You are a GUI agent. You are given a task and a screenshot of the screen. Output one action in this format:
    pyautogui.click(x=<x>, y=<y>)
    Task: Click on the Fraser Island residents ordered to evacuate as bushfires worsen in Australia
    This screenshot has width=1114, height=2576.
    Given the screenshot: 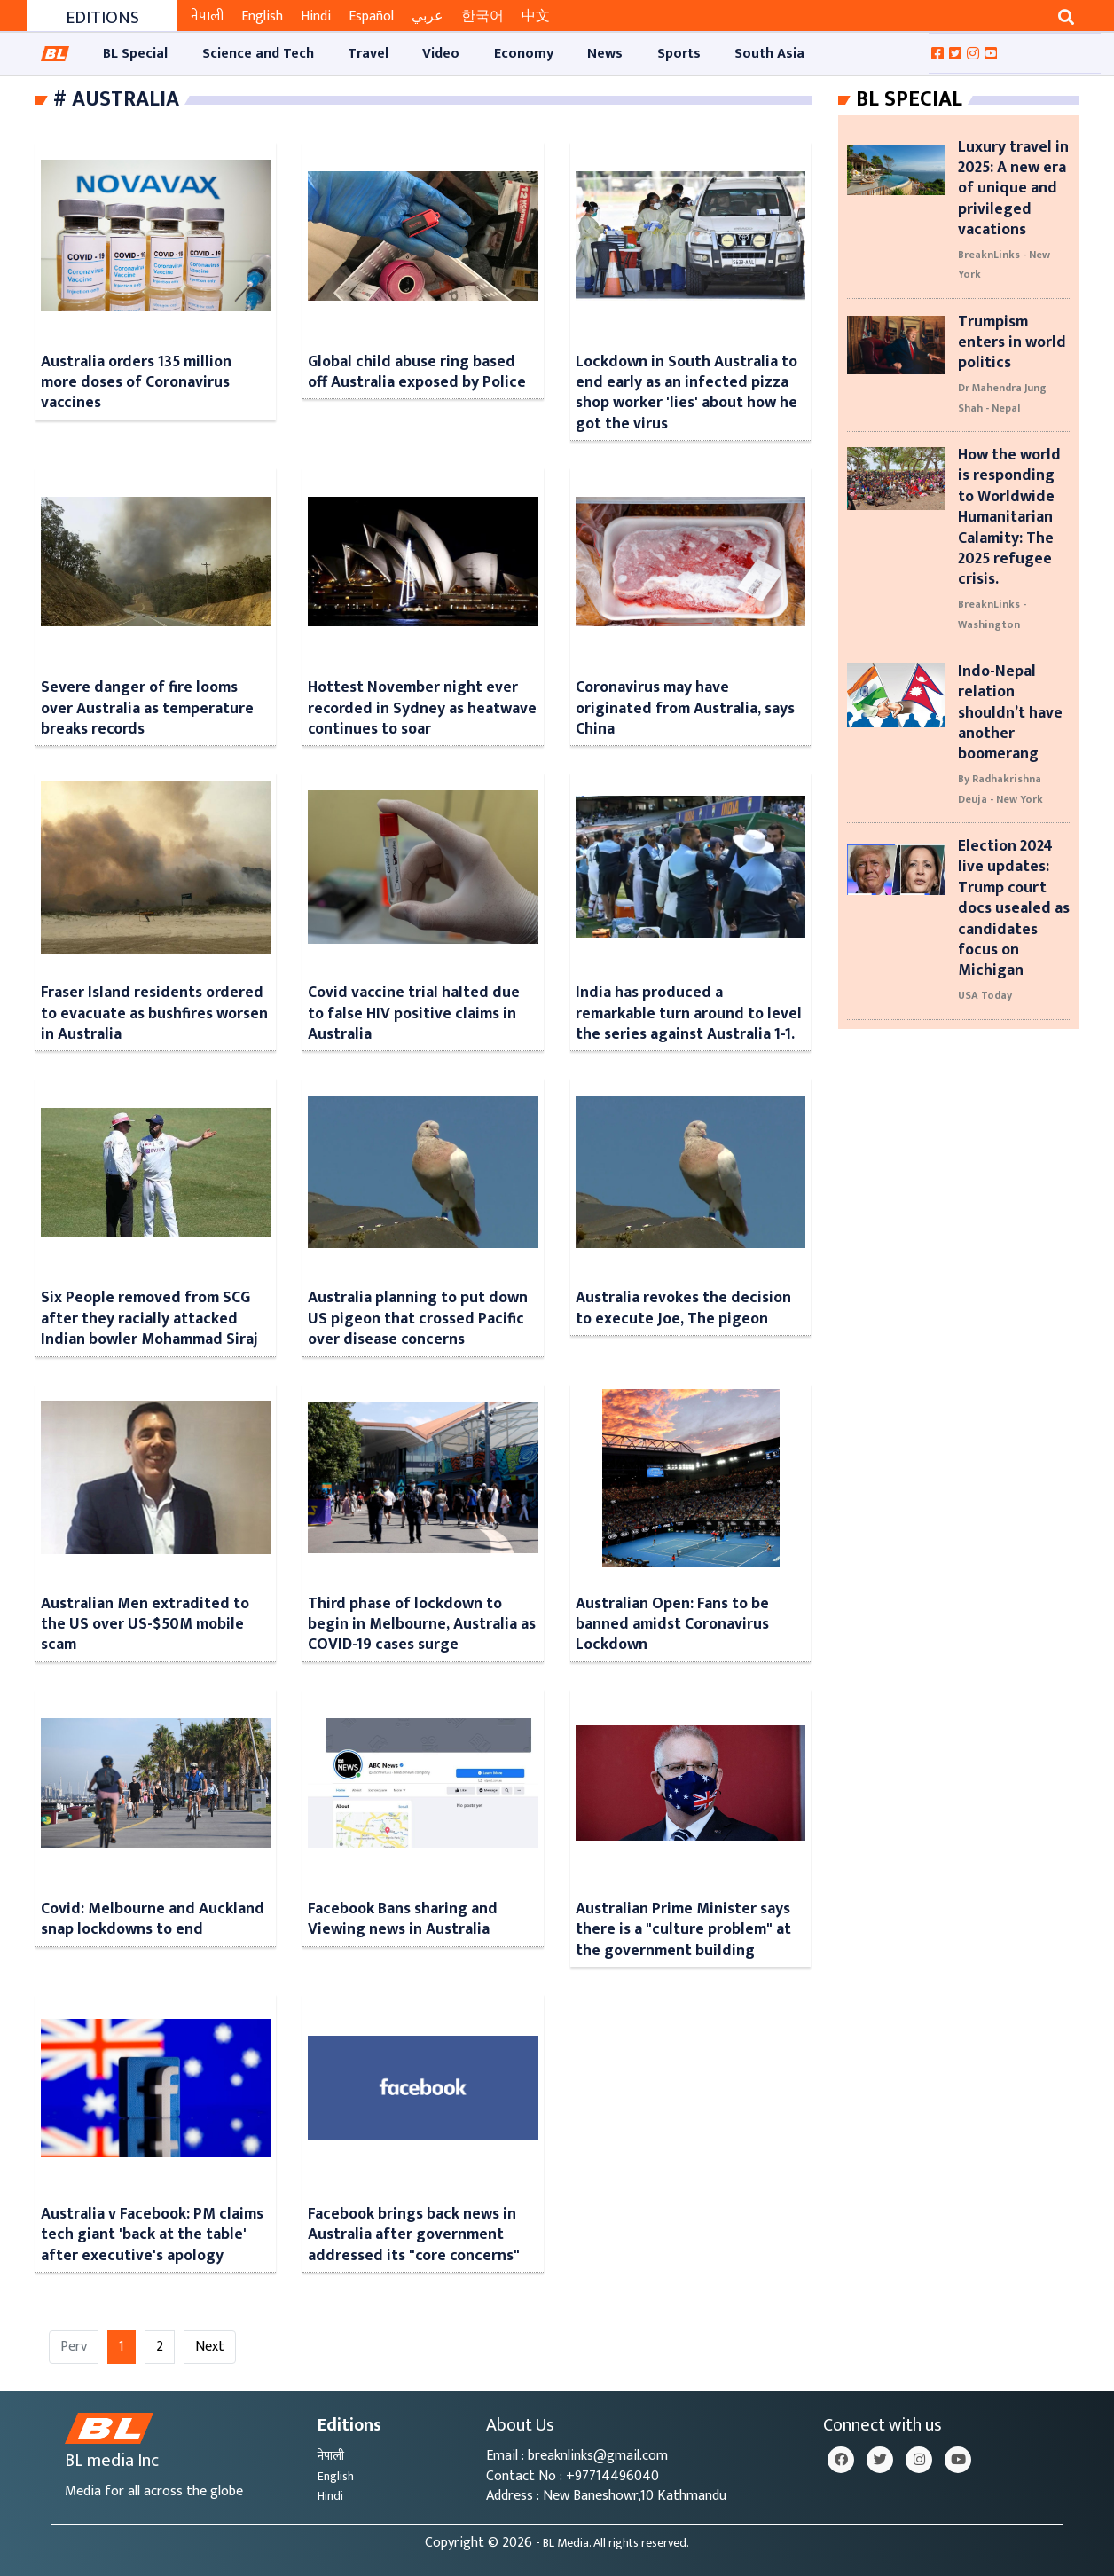 What is the action you would take?
    pyautogui.click(x=154, y=1013)
    